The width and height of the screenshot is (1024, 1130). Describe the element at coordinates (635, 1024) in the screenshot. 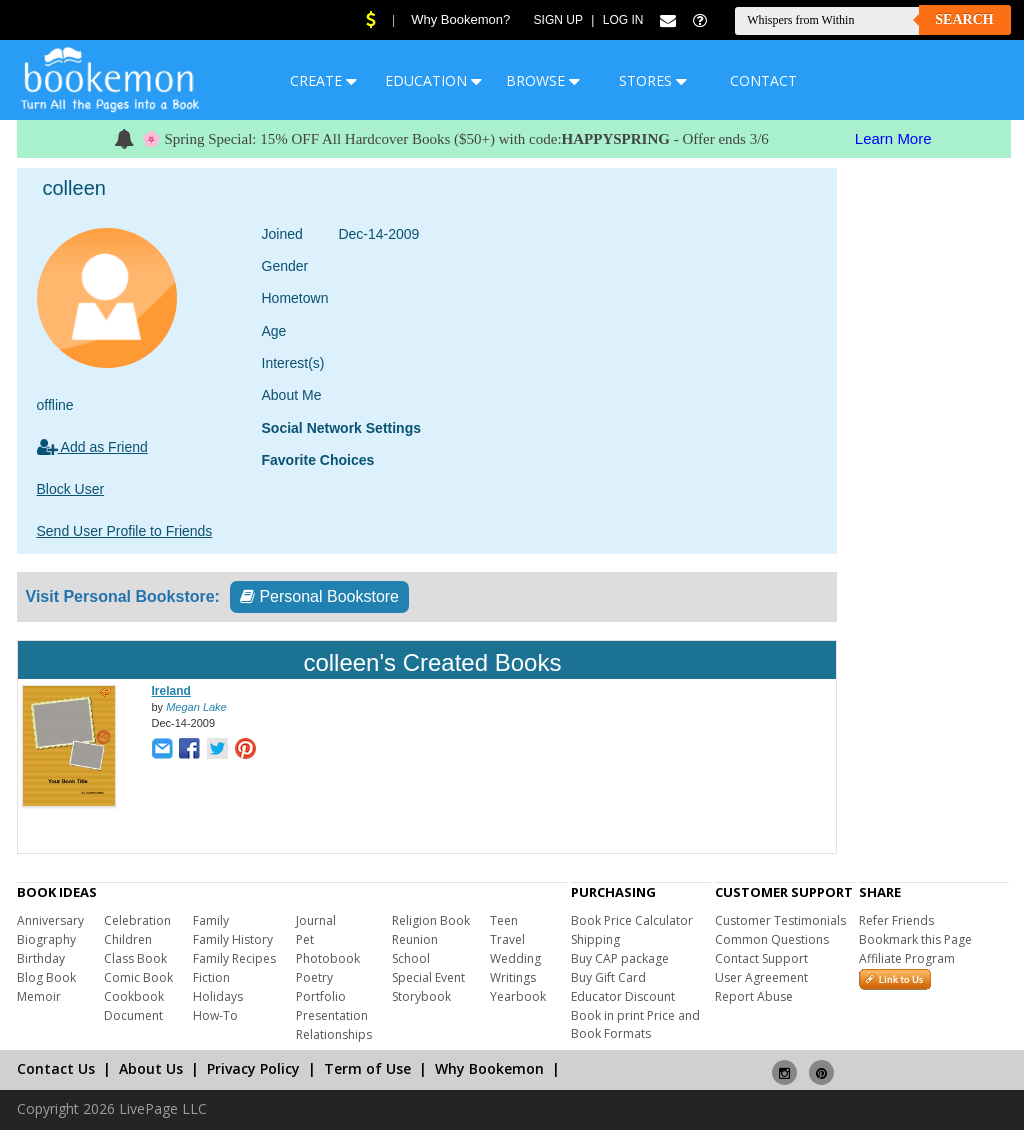

I see `Book in print Price and Book Formats` at that location.